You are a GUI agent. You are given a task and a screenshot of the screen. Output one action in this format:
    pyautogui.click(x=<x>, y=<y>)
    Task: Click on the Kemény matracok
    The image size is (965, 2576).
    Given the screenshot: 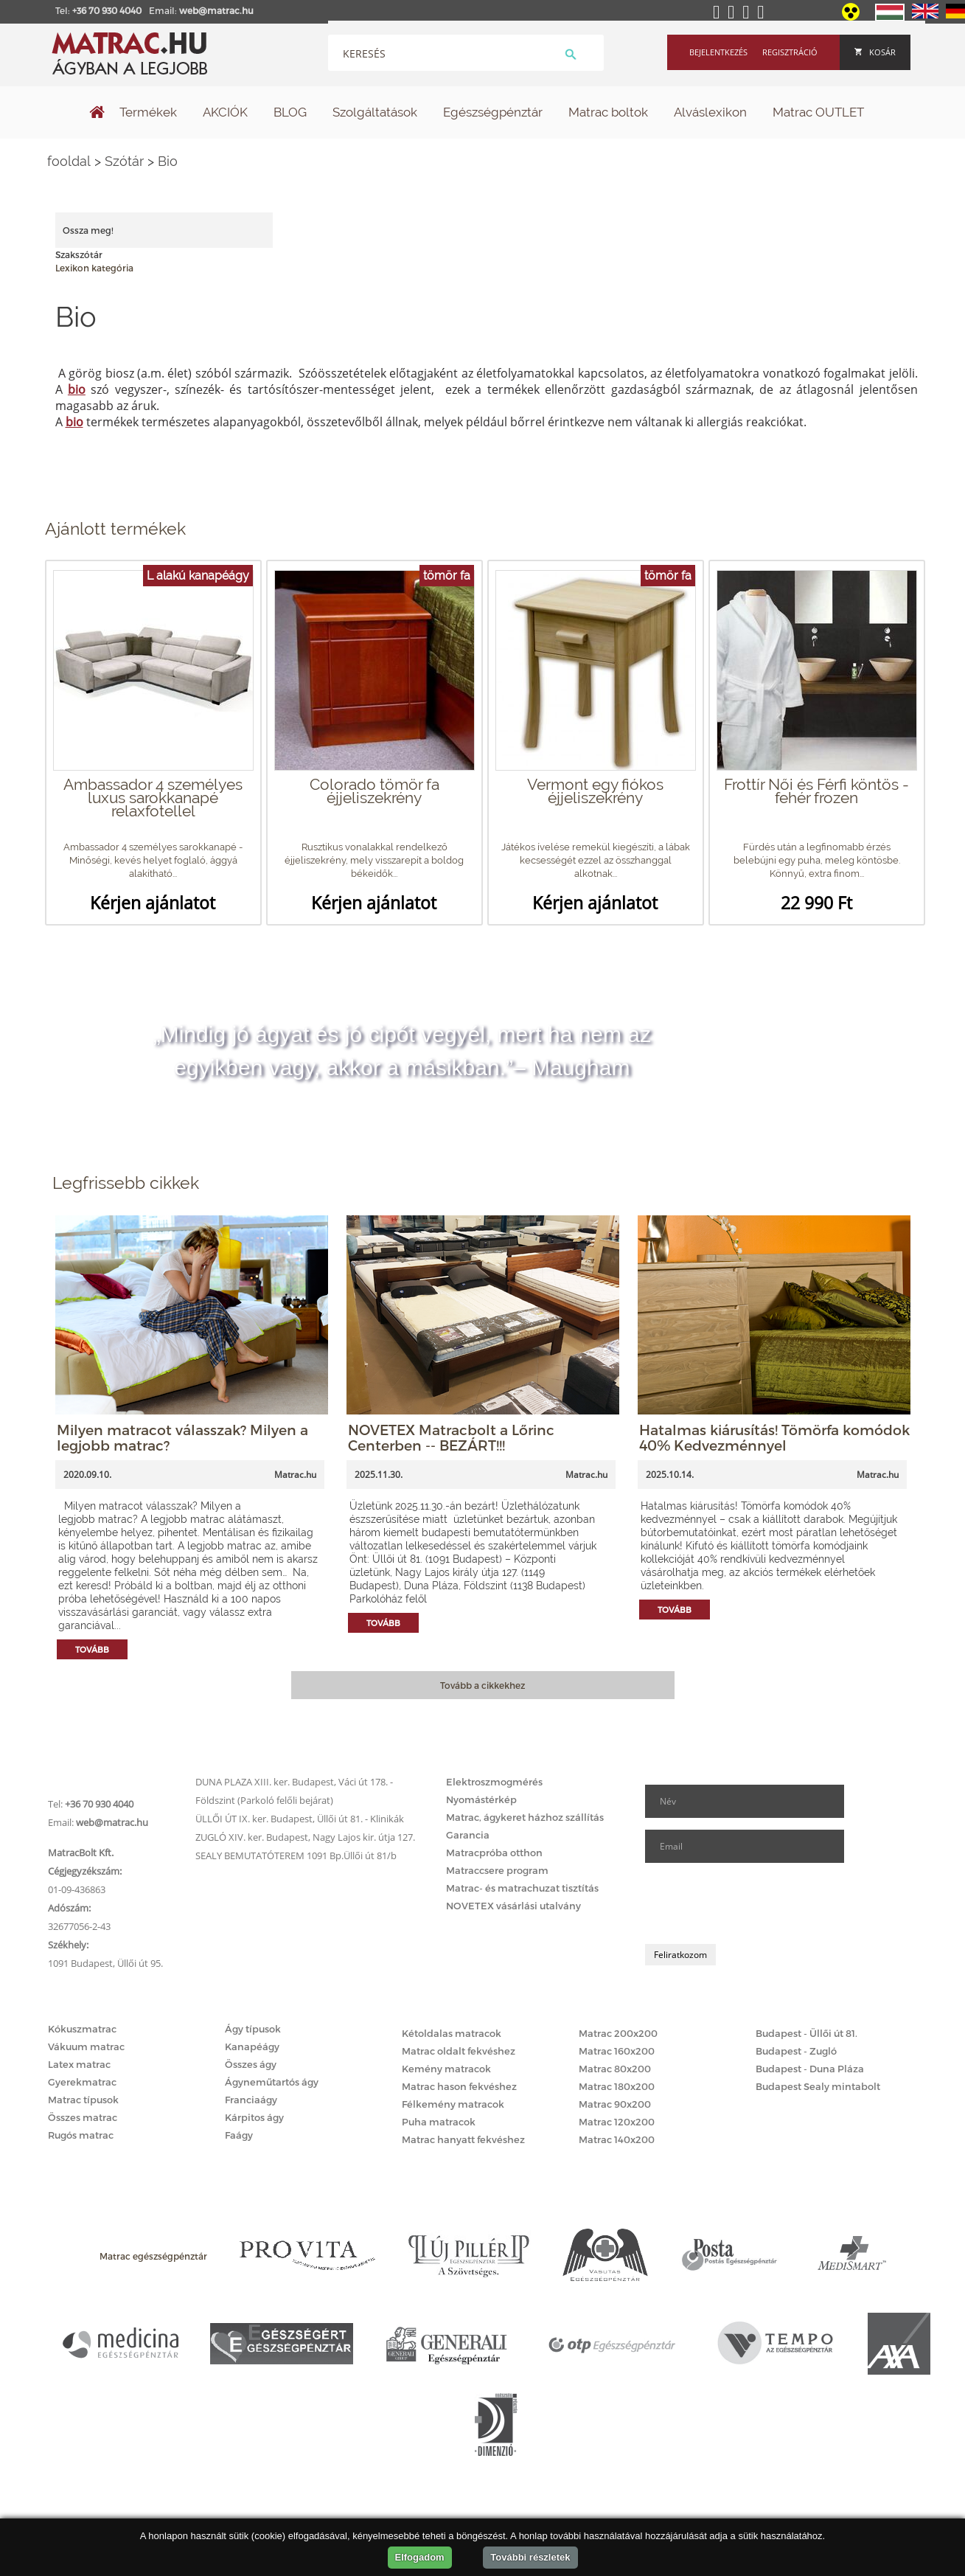 What is the action you would take?
    pyautogui.click(x=446, y=2069)
    